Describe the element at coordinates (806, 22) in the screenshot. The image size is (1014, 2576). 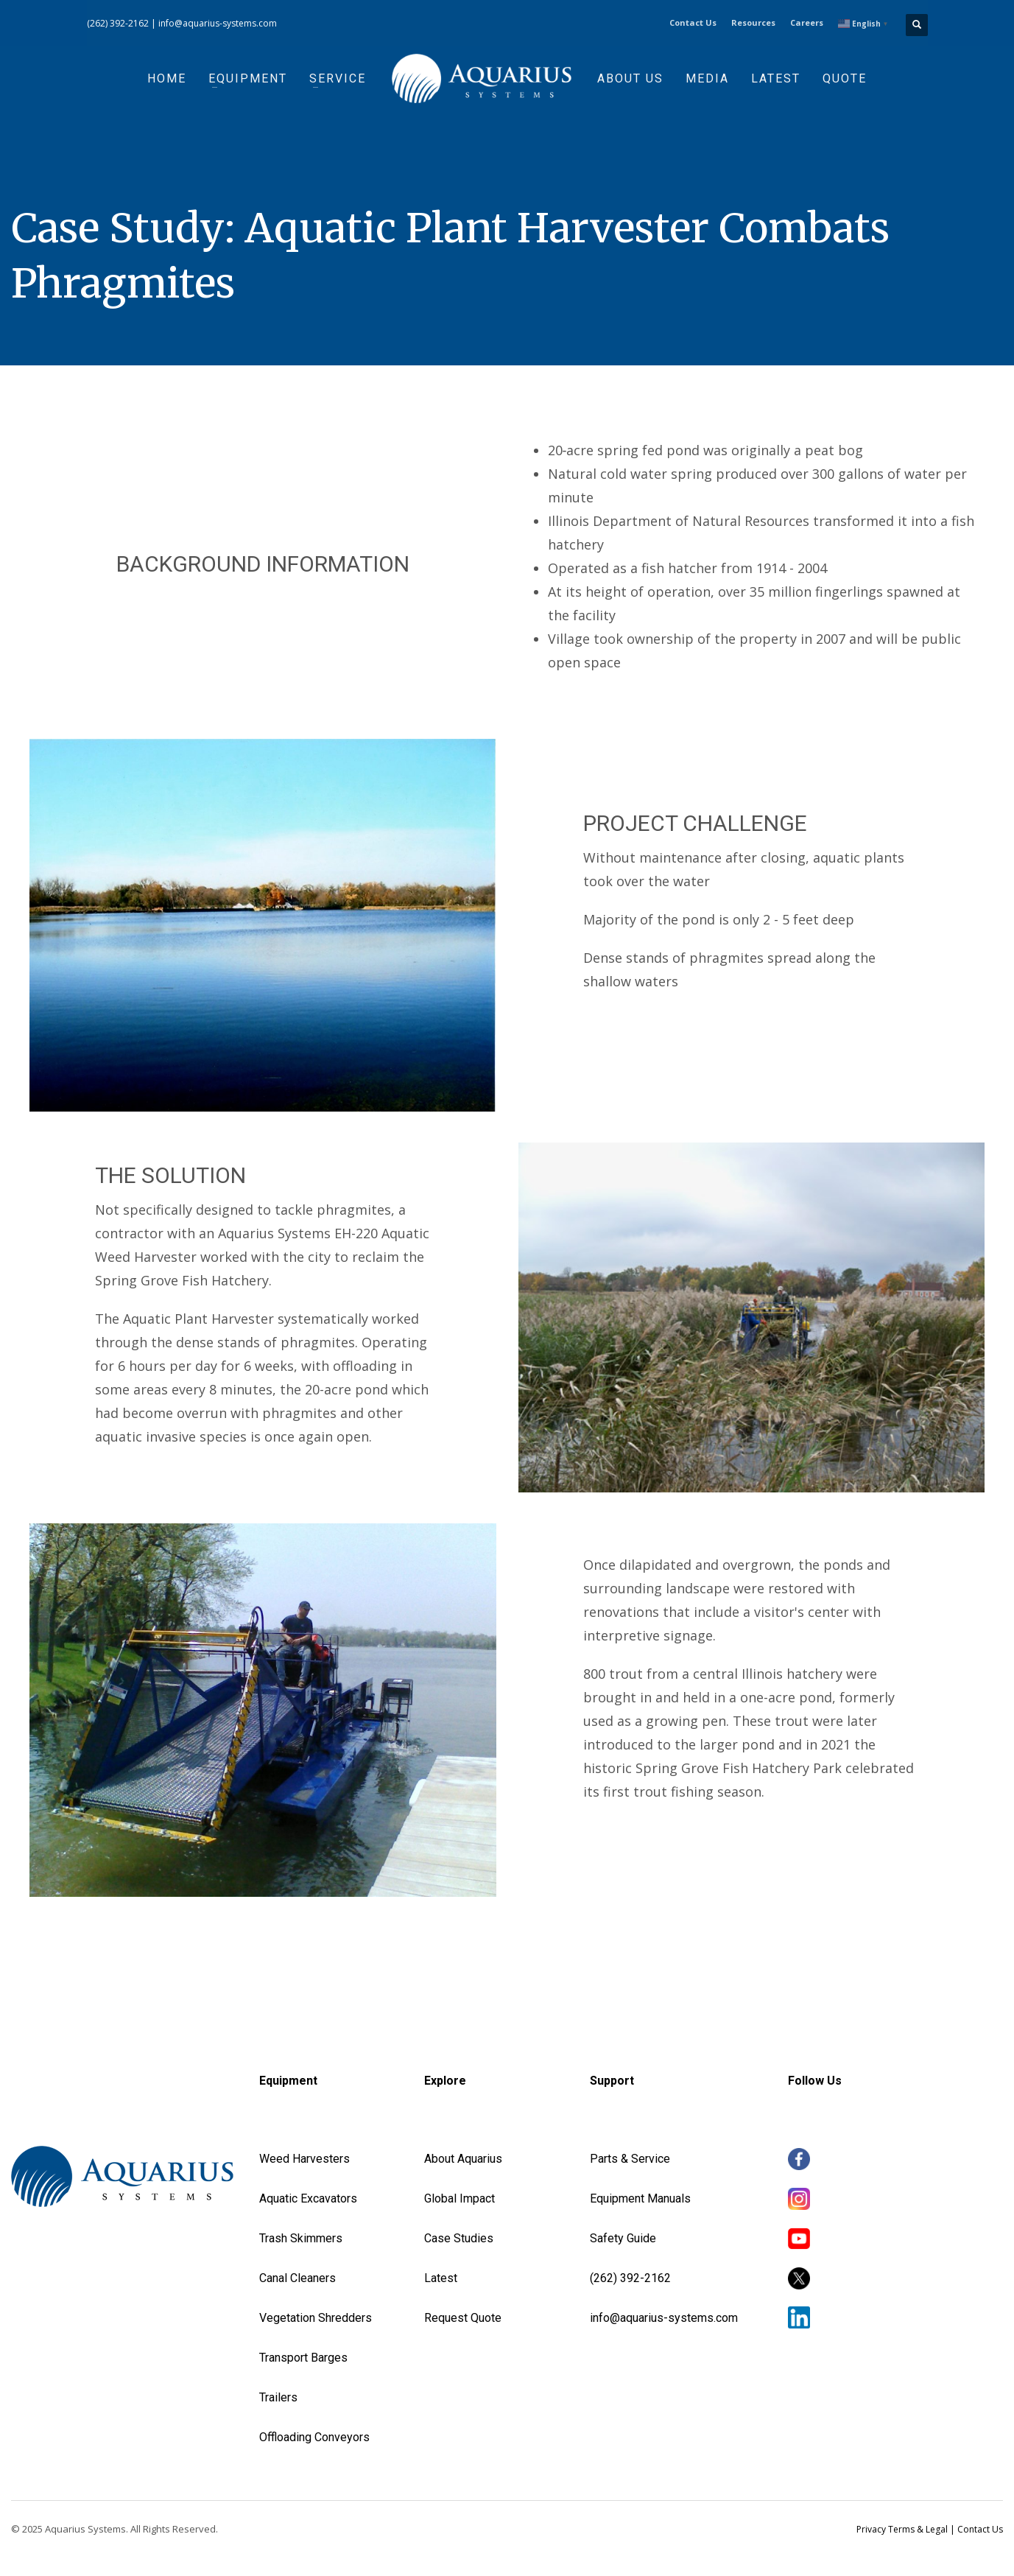
I see `Careers` at that location.